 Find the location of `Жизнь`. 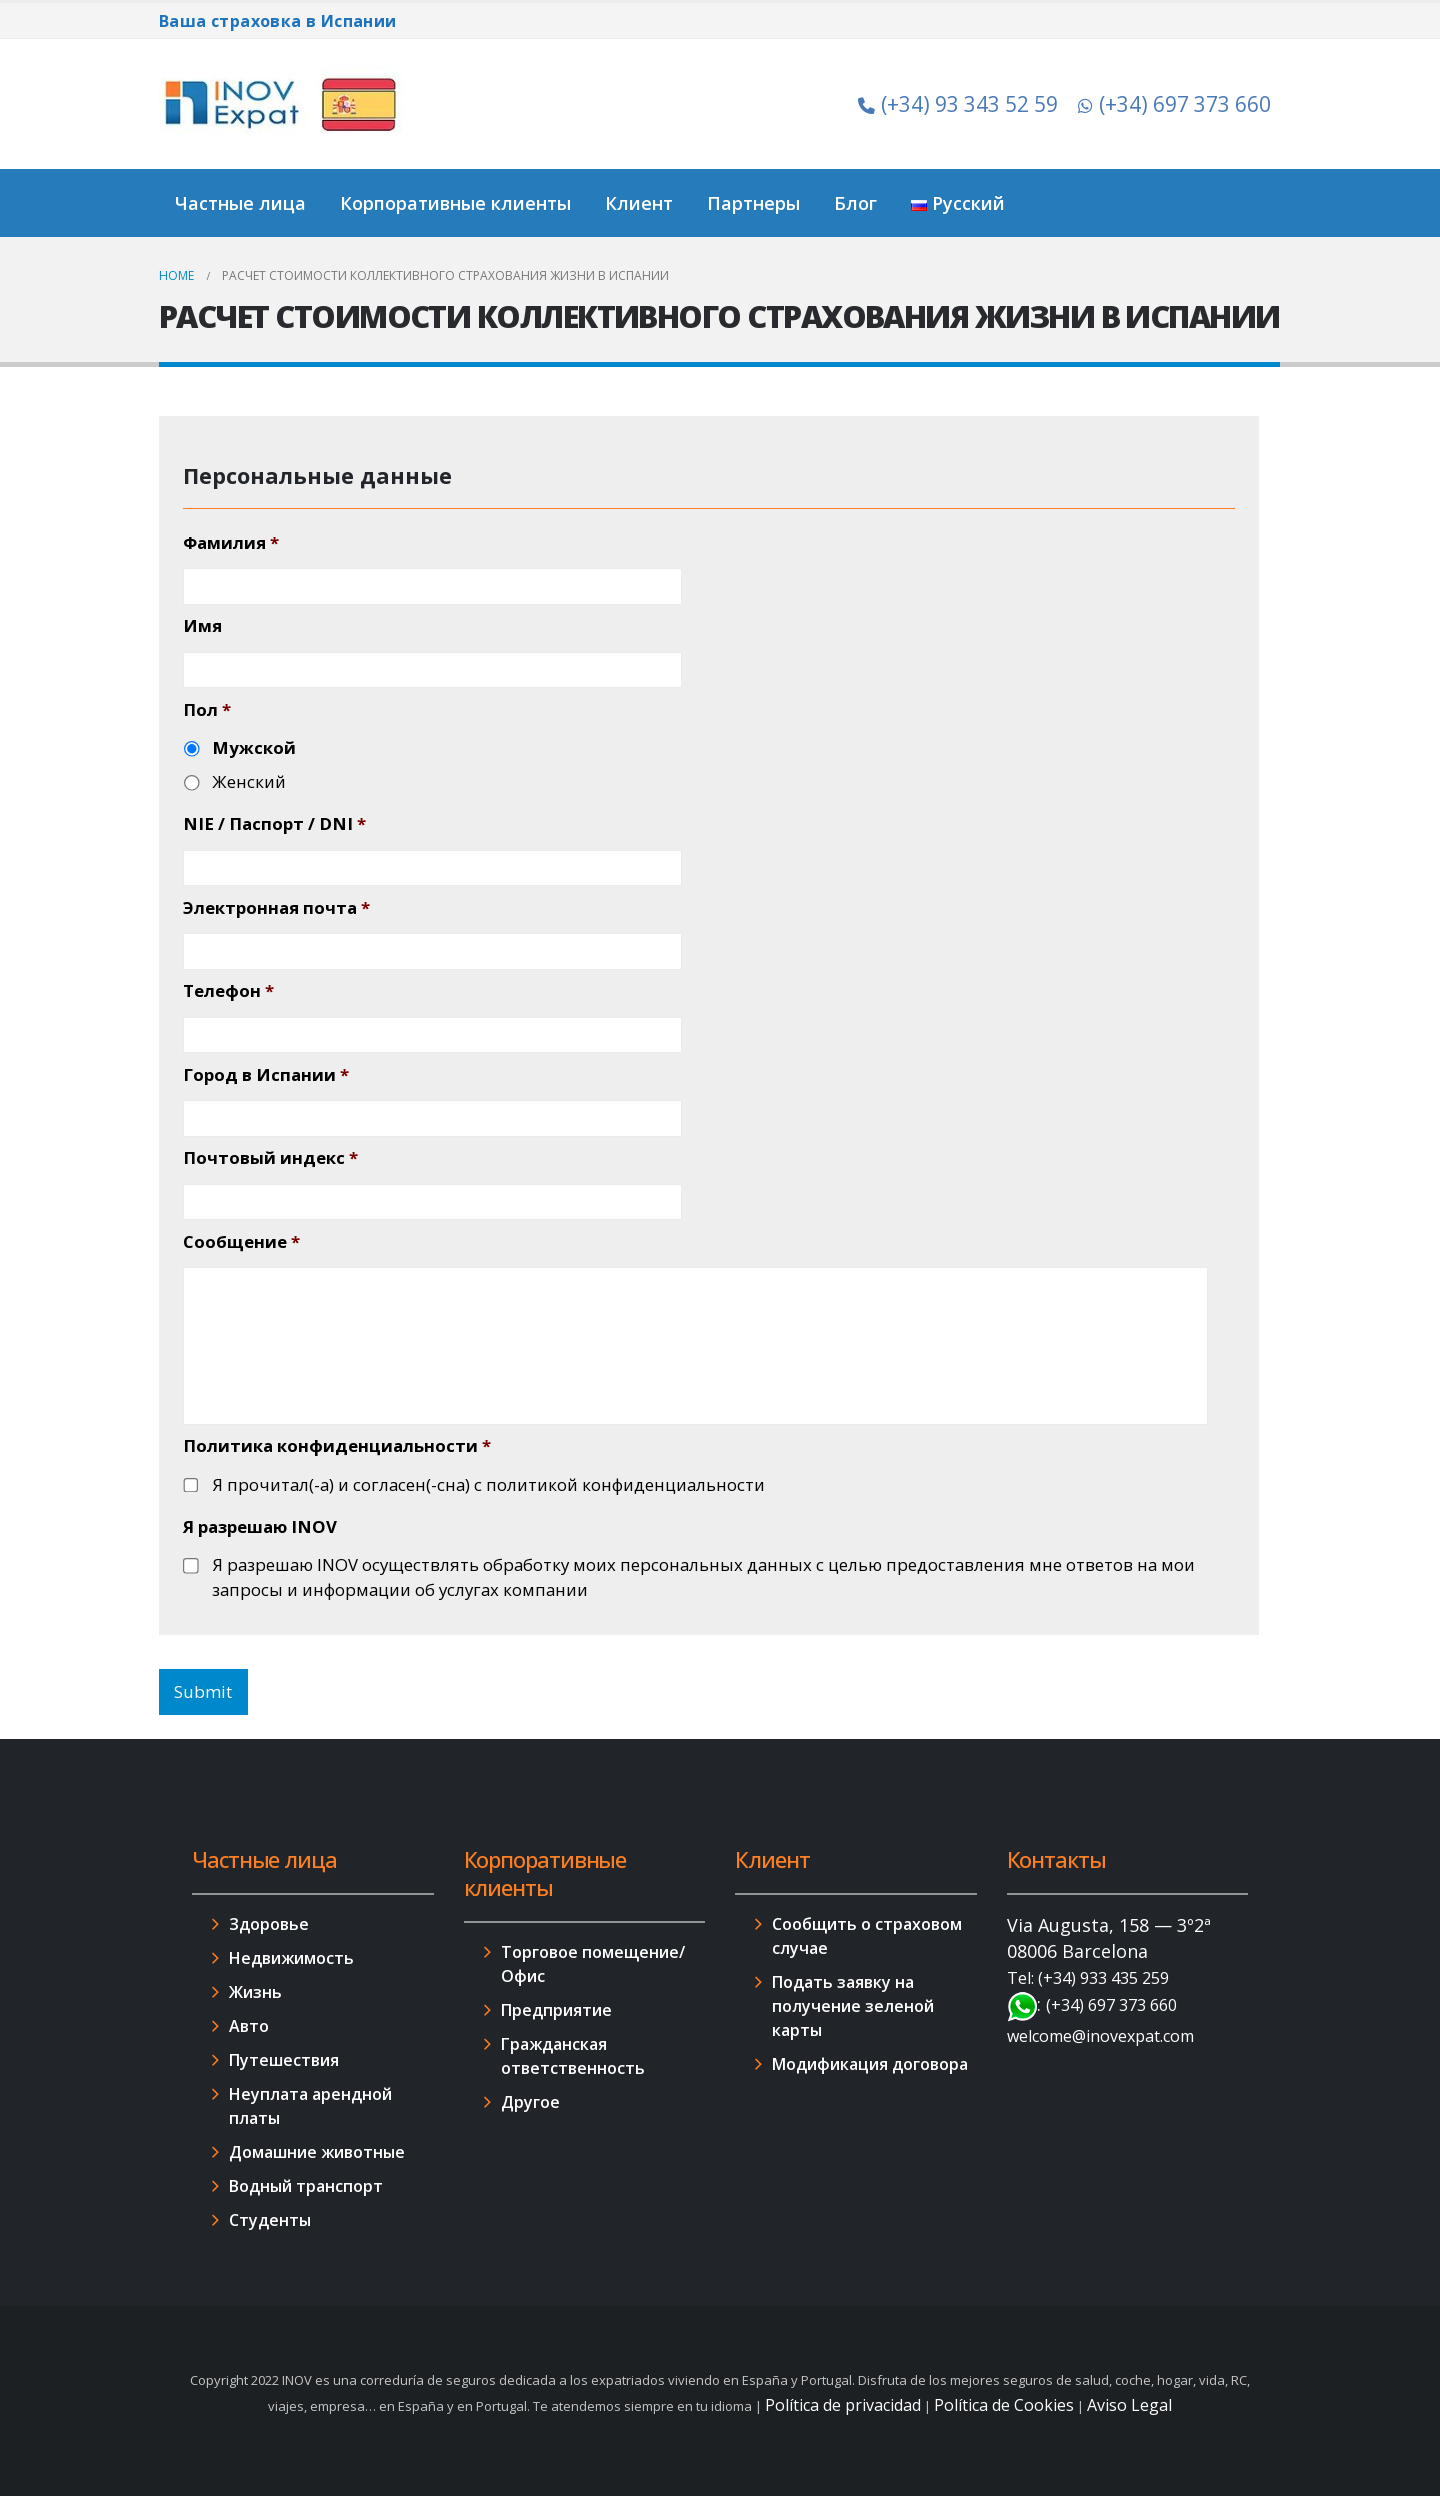

Жизнь is located at coordinates (255, 1992).